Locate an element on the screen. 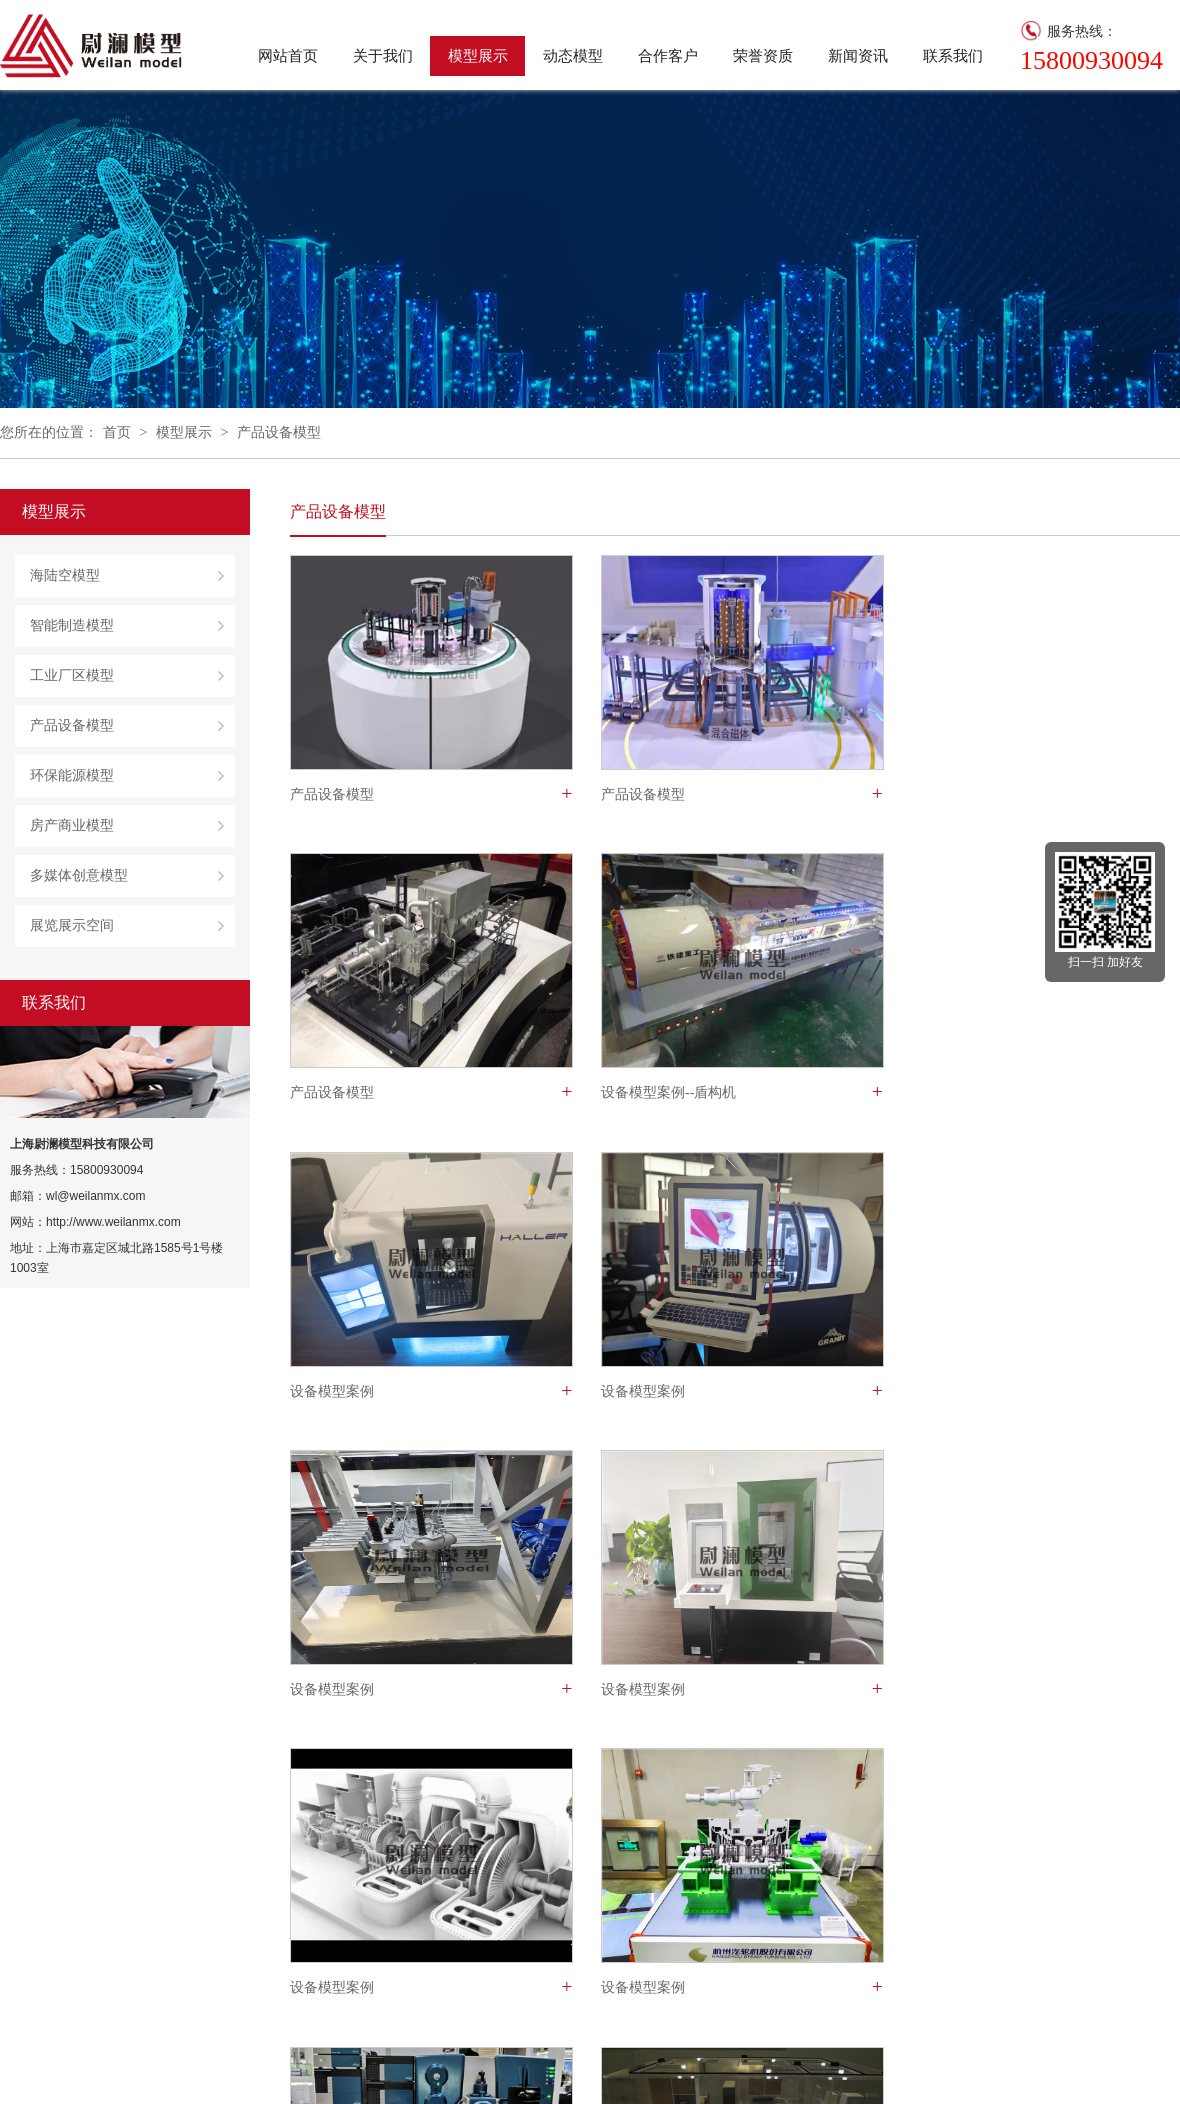 The image size is (1180, 2104). 技术支持：焱灿网络 is located at coordinates (289, 2069).